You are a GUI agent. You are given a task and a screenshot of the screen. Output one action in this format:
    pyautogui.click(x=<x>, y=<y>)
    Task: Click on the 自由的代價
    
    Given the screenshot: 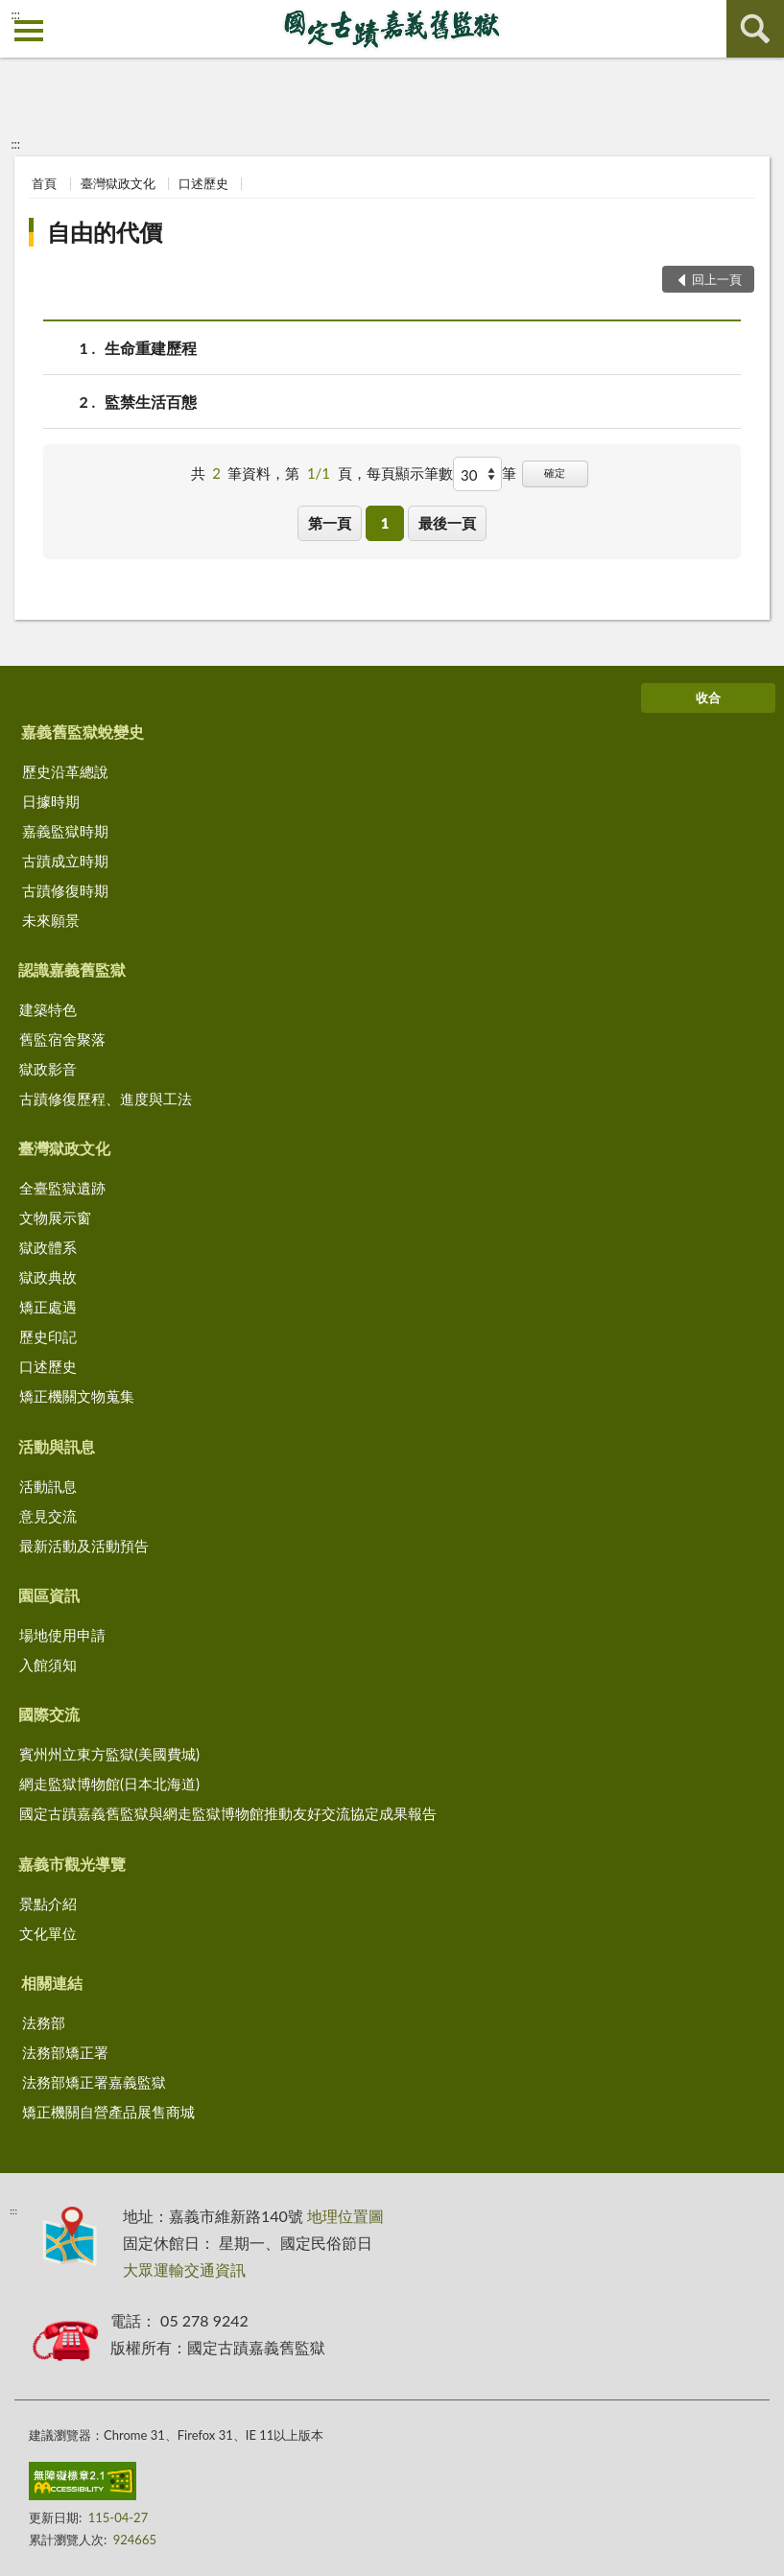 What is the action you would take?
    pyautogui.click(x=104, y=232)
    